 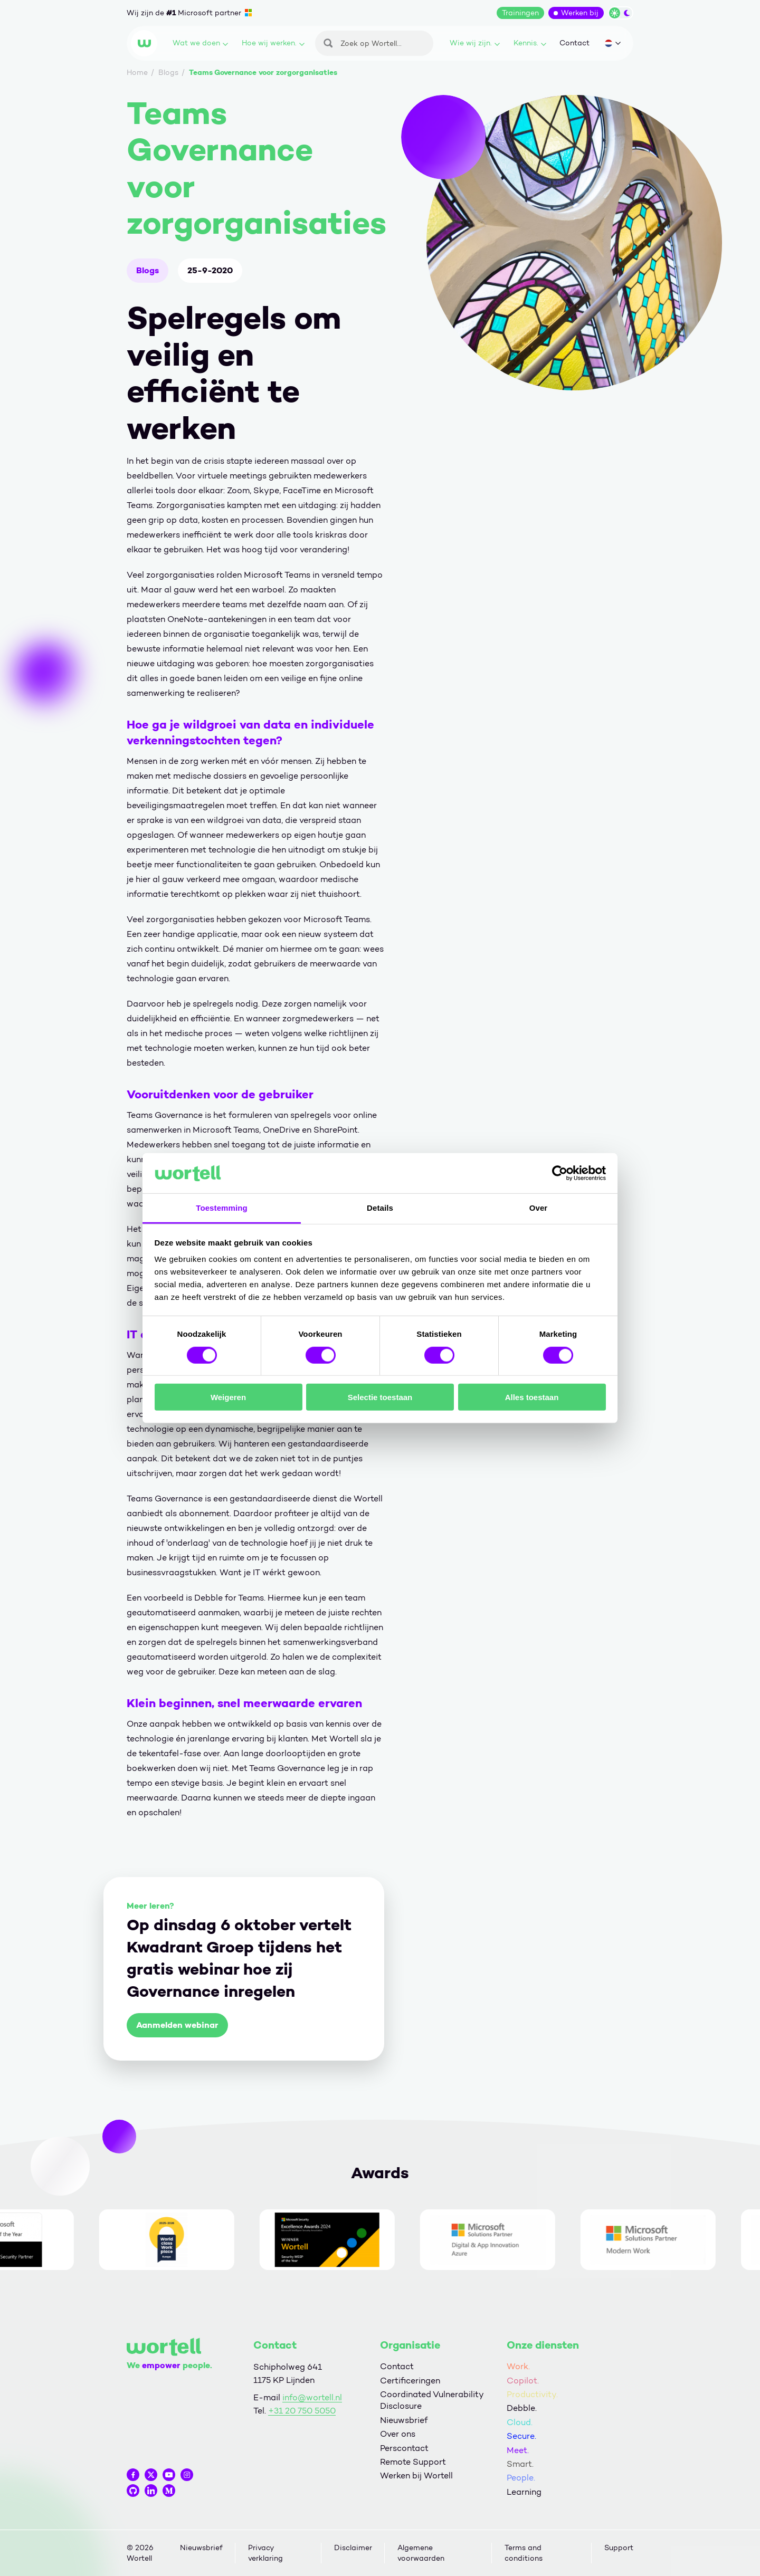 What do you see at coordinates (353, 2547) in the screenshot?
I see `Disclaimer` at bounding box center [353, 2547].